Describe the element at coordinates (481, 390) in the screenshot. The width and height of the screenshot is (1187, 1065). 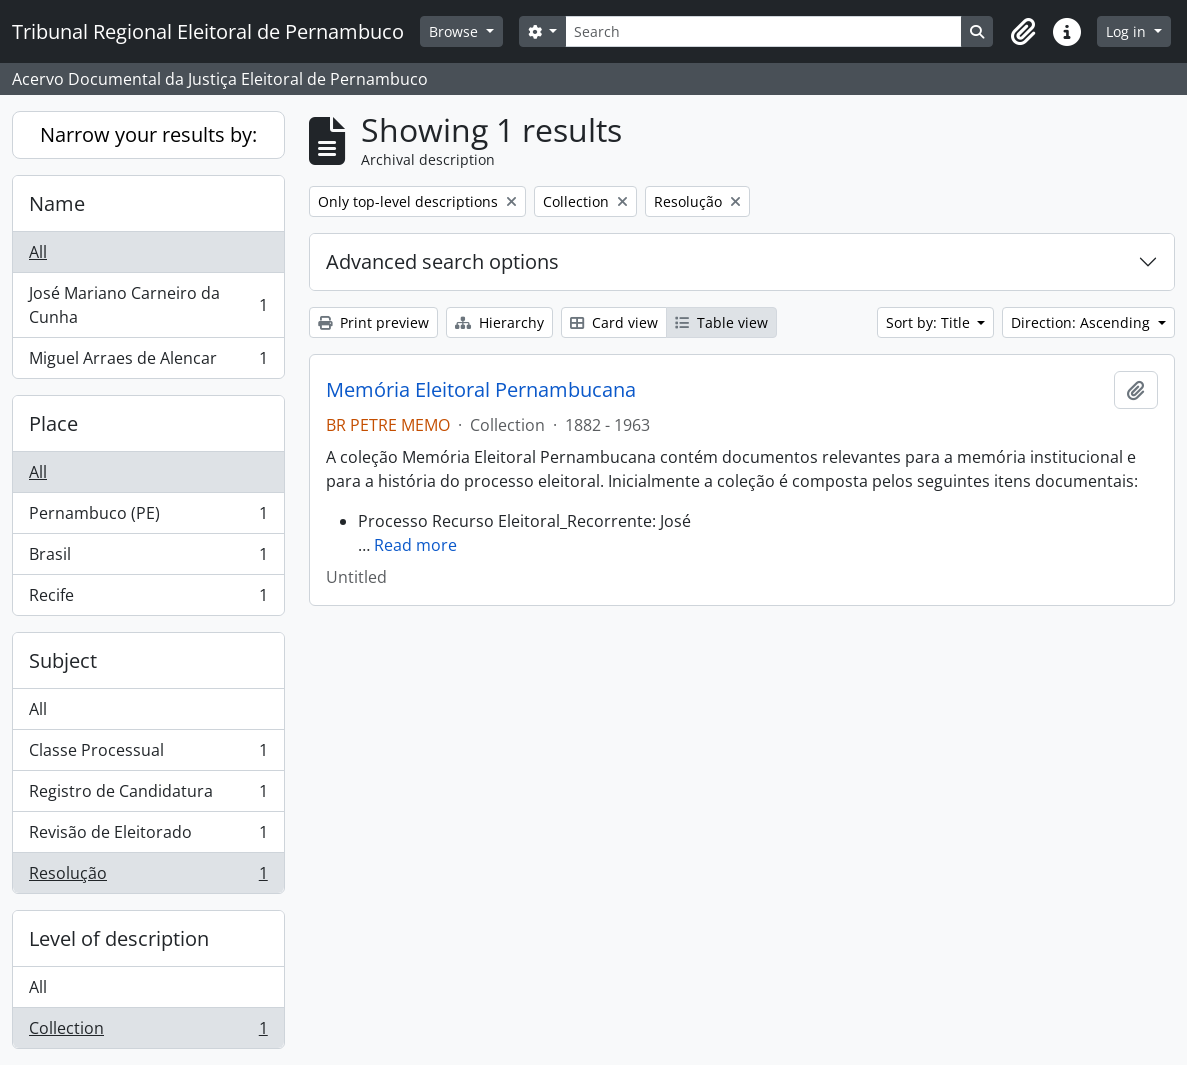
I see `Memória Eleitoral Pernambucana` at that location.